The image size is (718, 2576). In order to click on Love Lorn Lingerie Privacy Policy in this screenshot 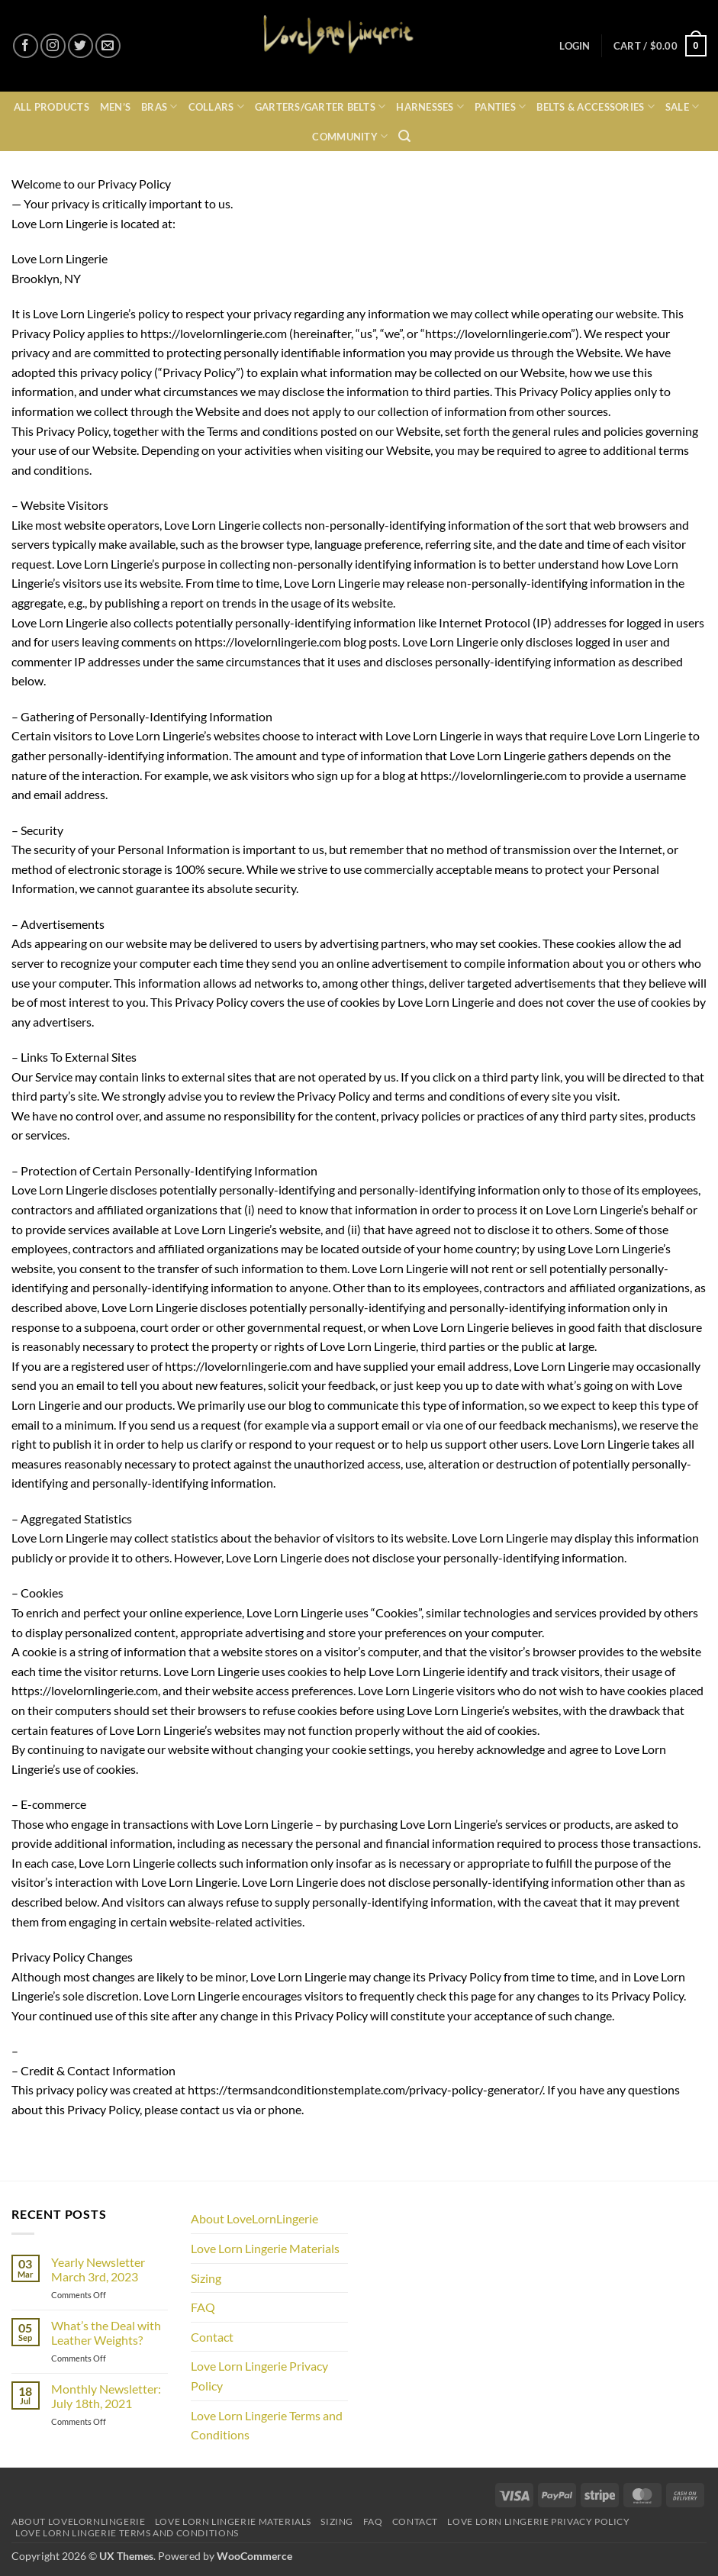, I will do `click(259, 2375)`.